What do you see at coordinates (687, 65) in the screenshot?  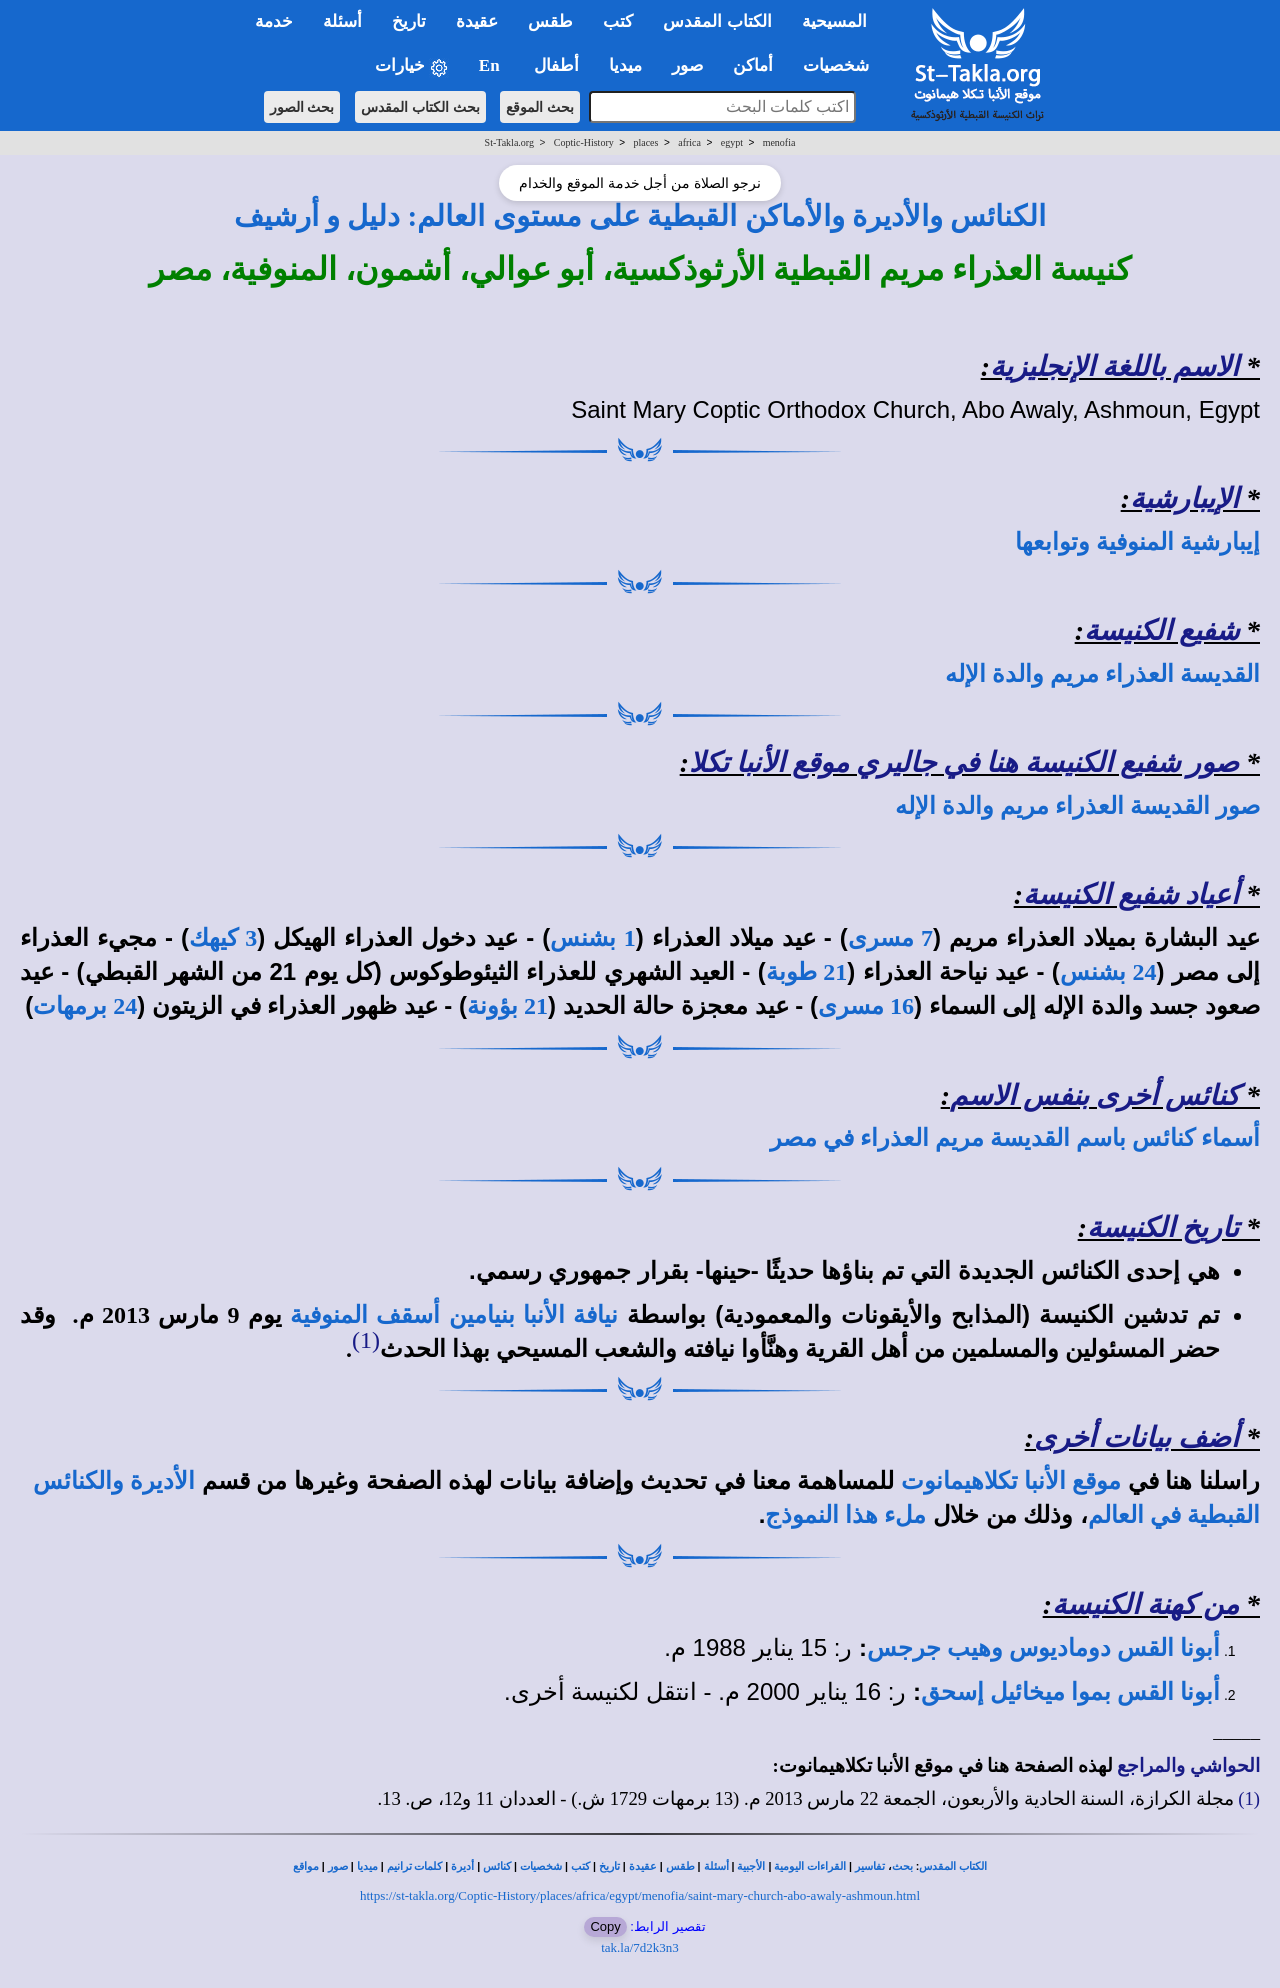 I see `صور [button]` at bounding box center [687, 65].